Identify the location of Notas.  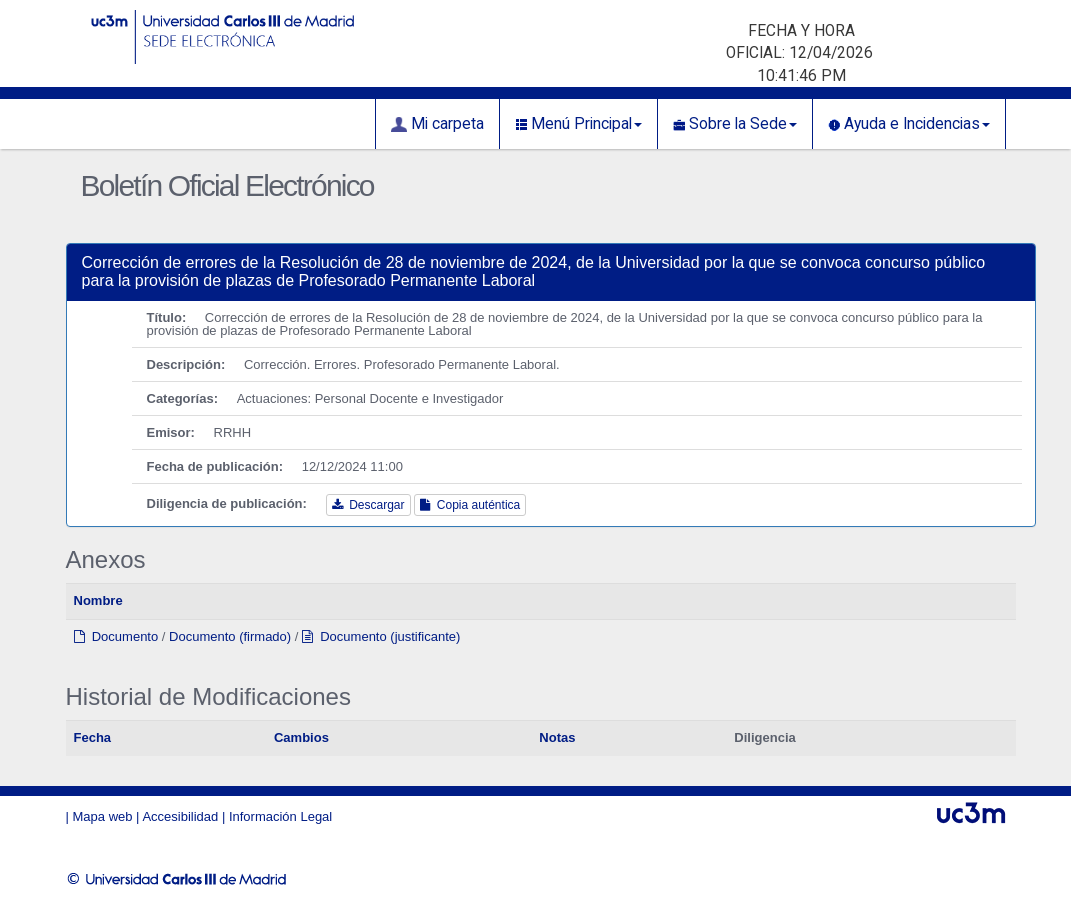
(557, 737).